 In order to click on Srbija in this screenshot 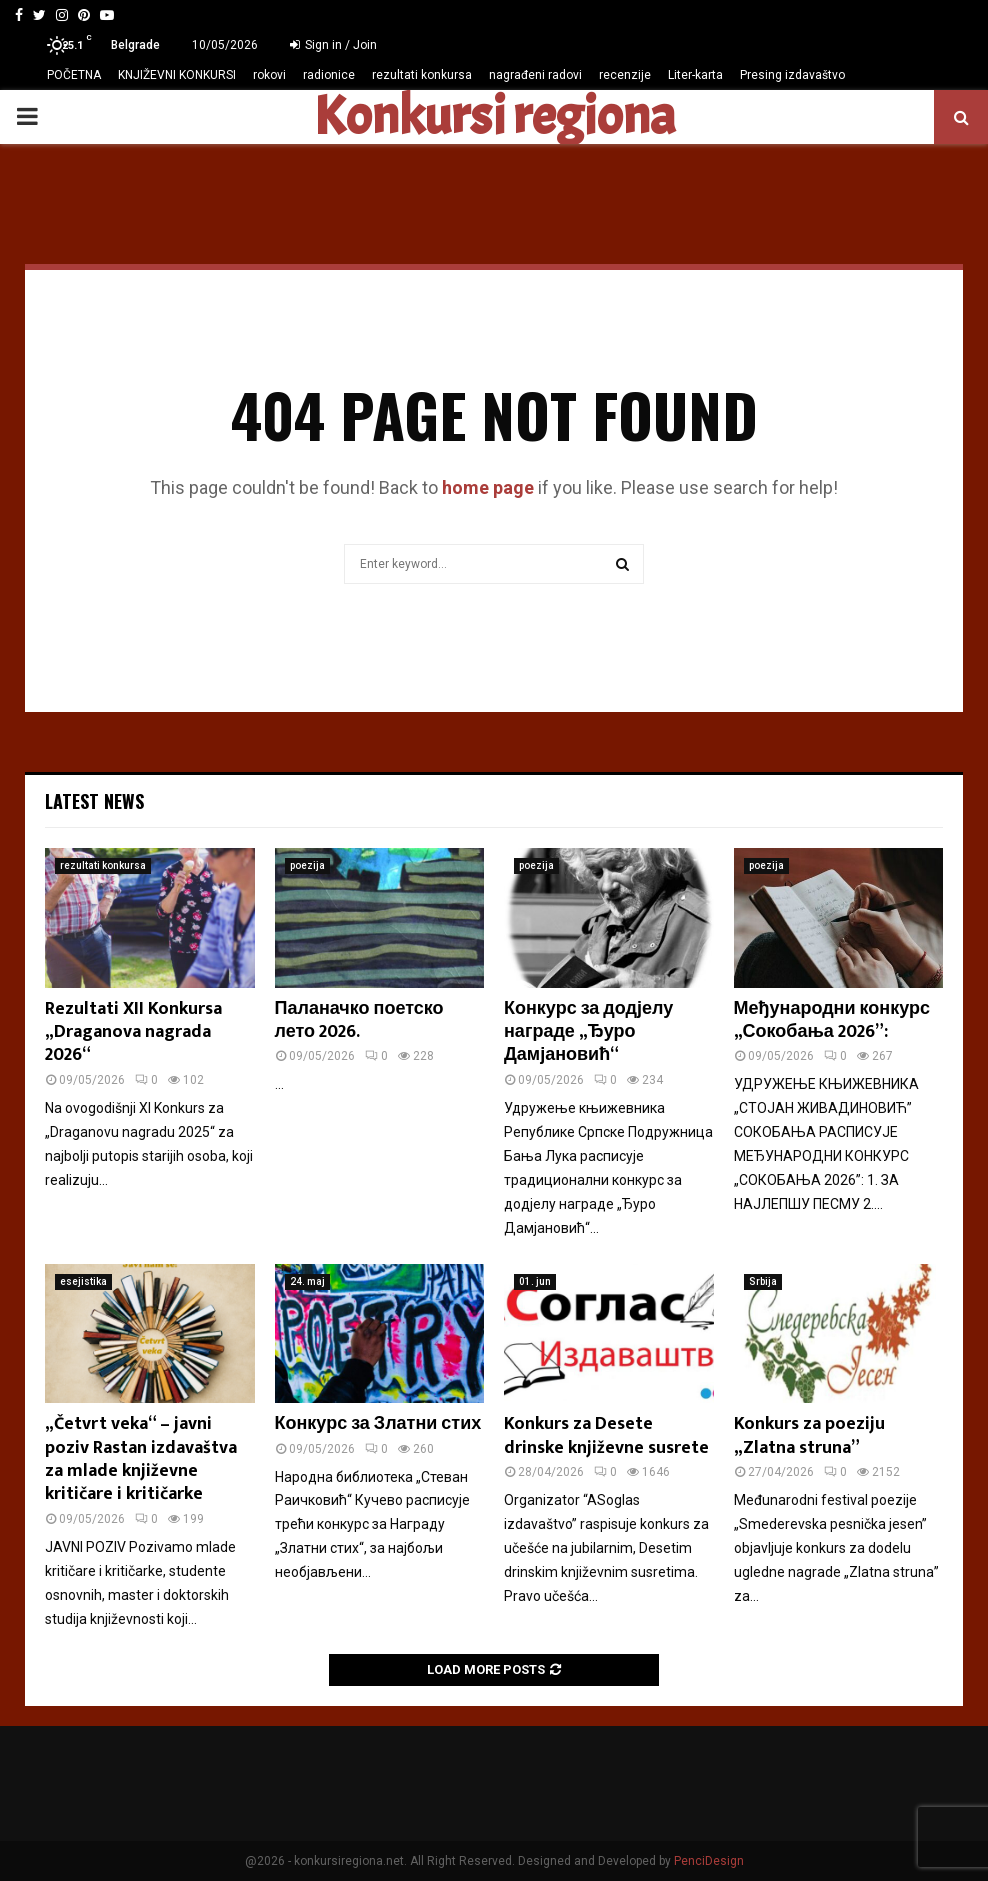, I will do `click(763, 1281)`.